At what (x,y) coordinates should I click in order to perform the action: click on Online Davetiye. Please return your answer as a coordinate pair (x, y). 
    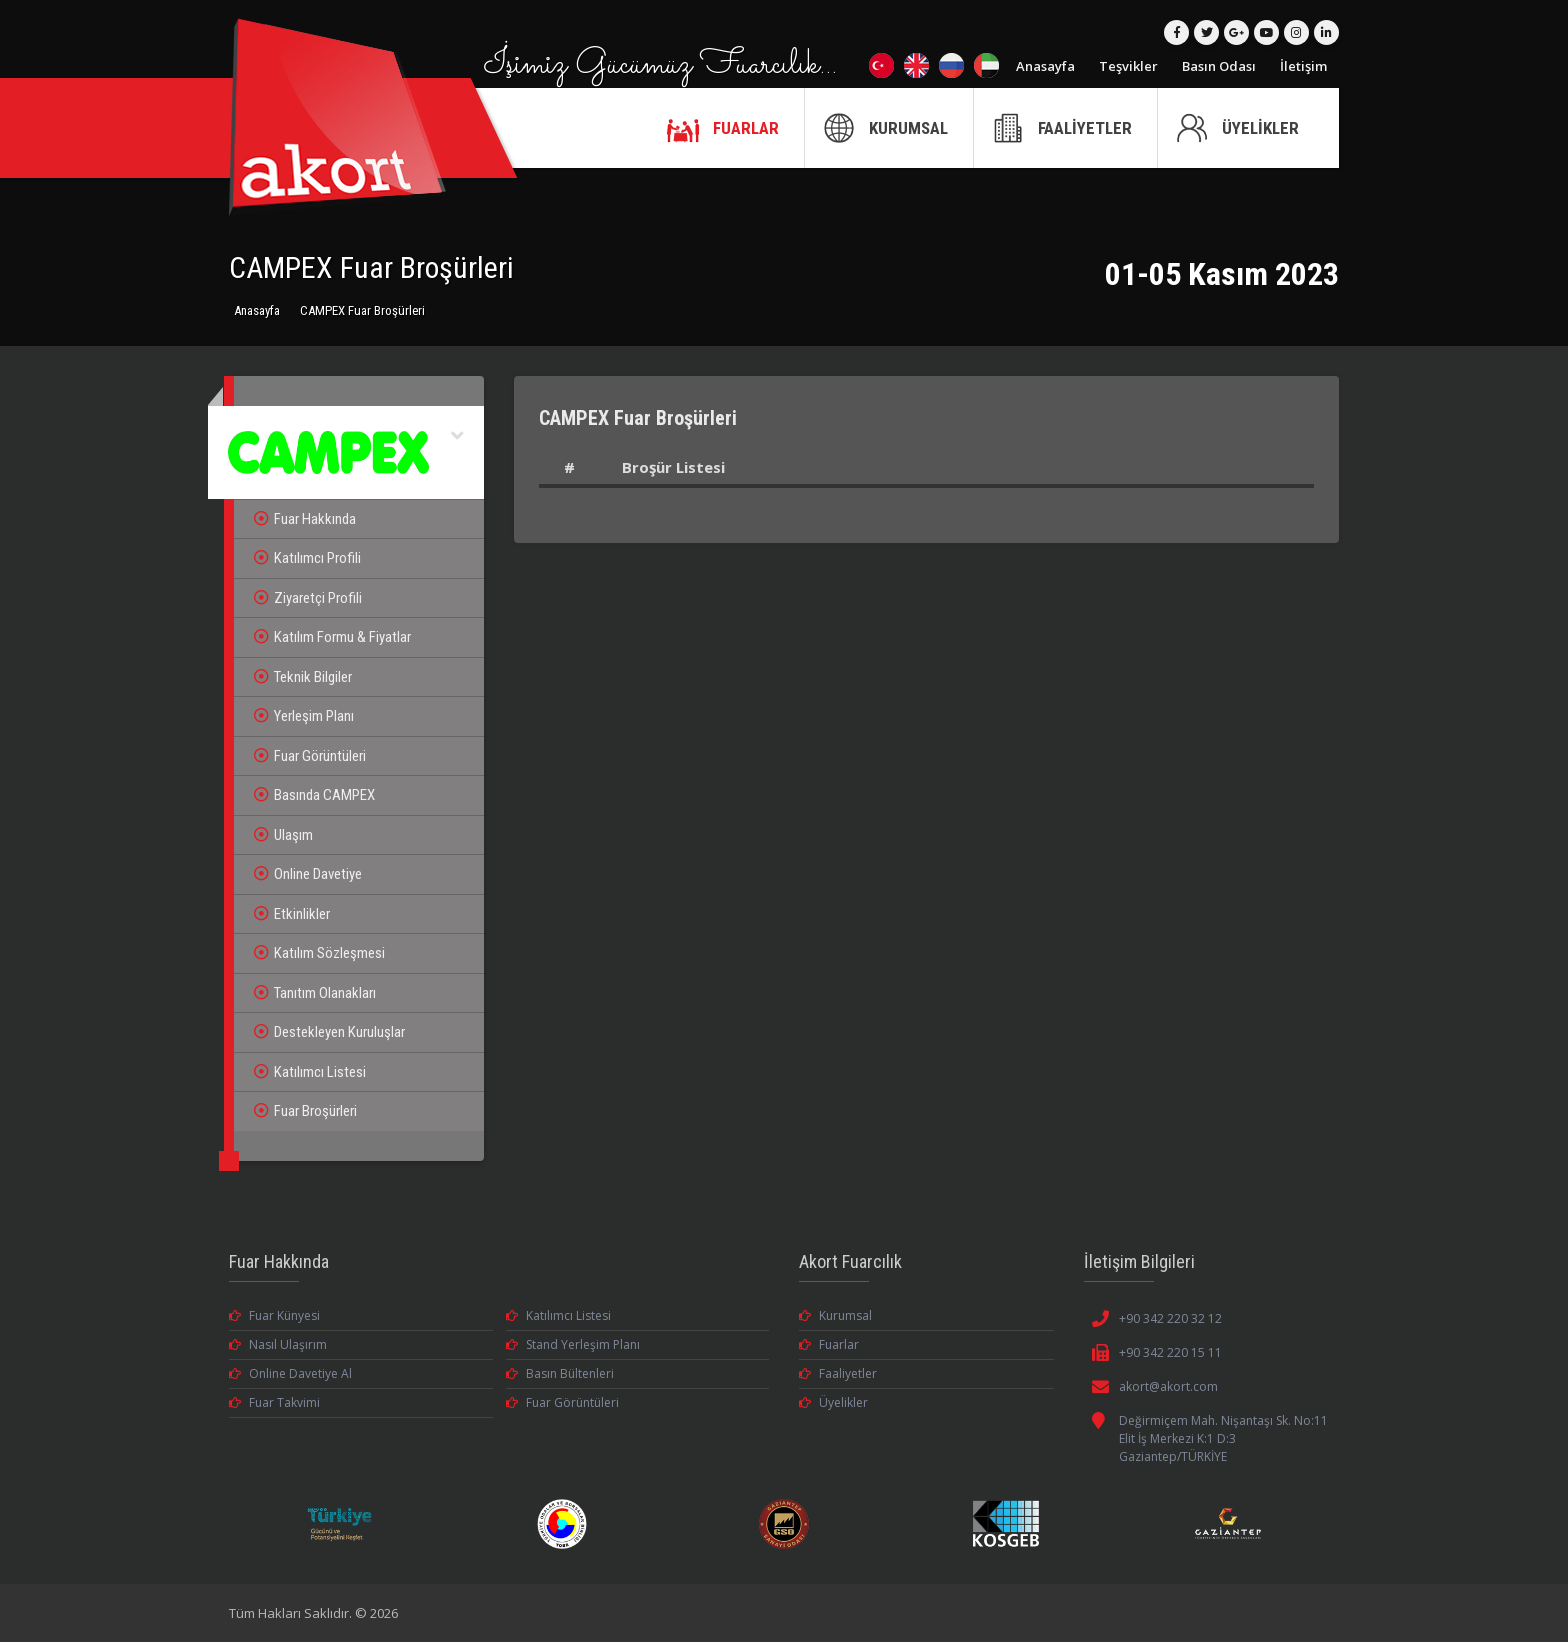
    Looking at the image, I should click on (308, 874).